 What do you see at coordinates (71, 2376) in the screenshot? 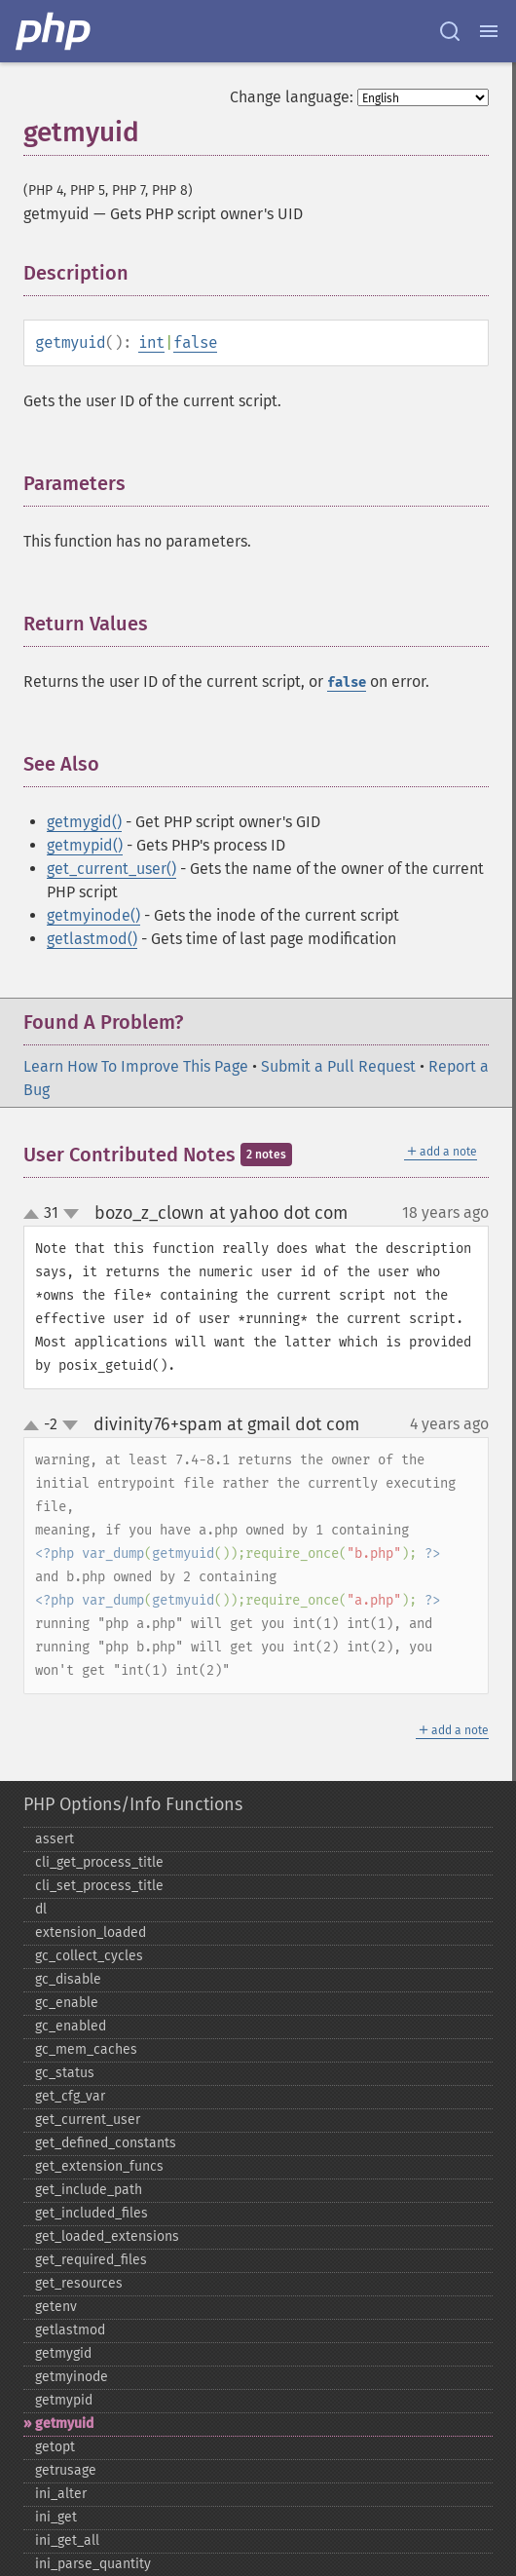
I see `getmyinode` at bounding box center [71, 2376].